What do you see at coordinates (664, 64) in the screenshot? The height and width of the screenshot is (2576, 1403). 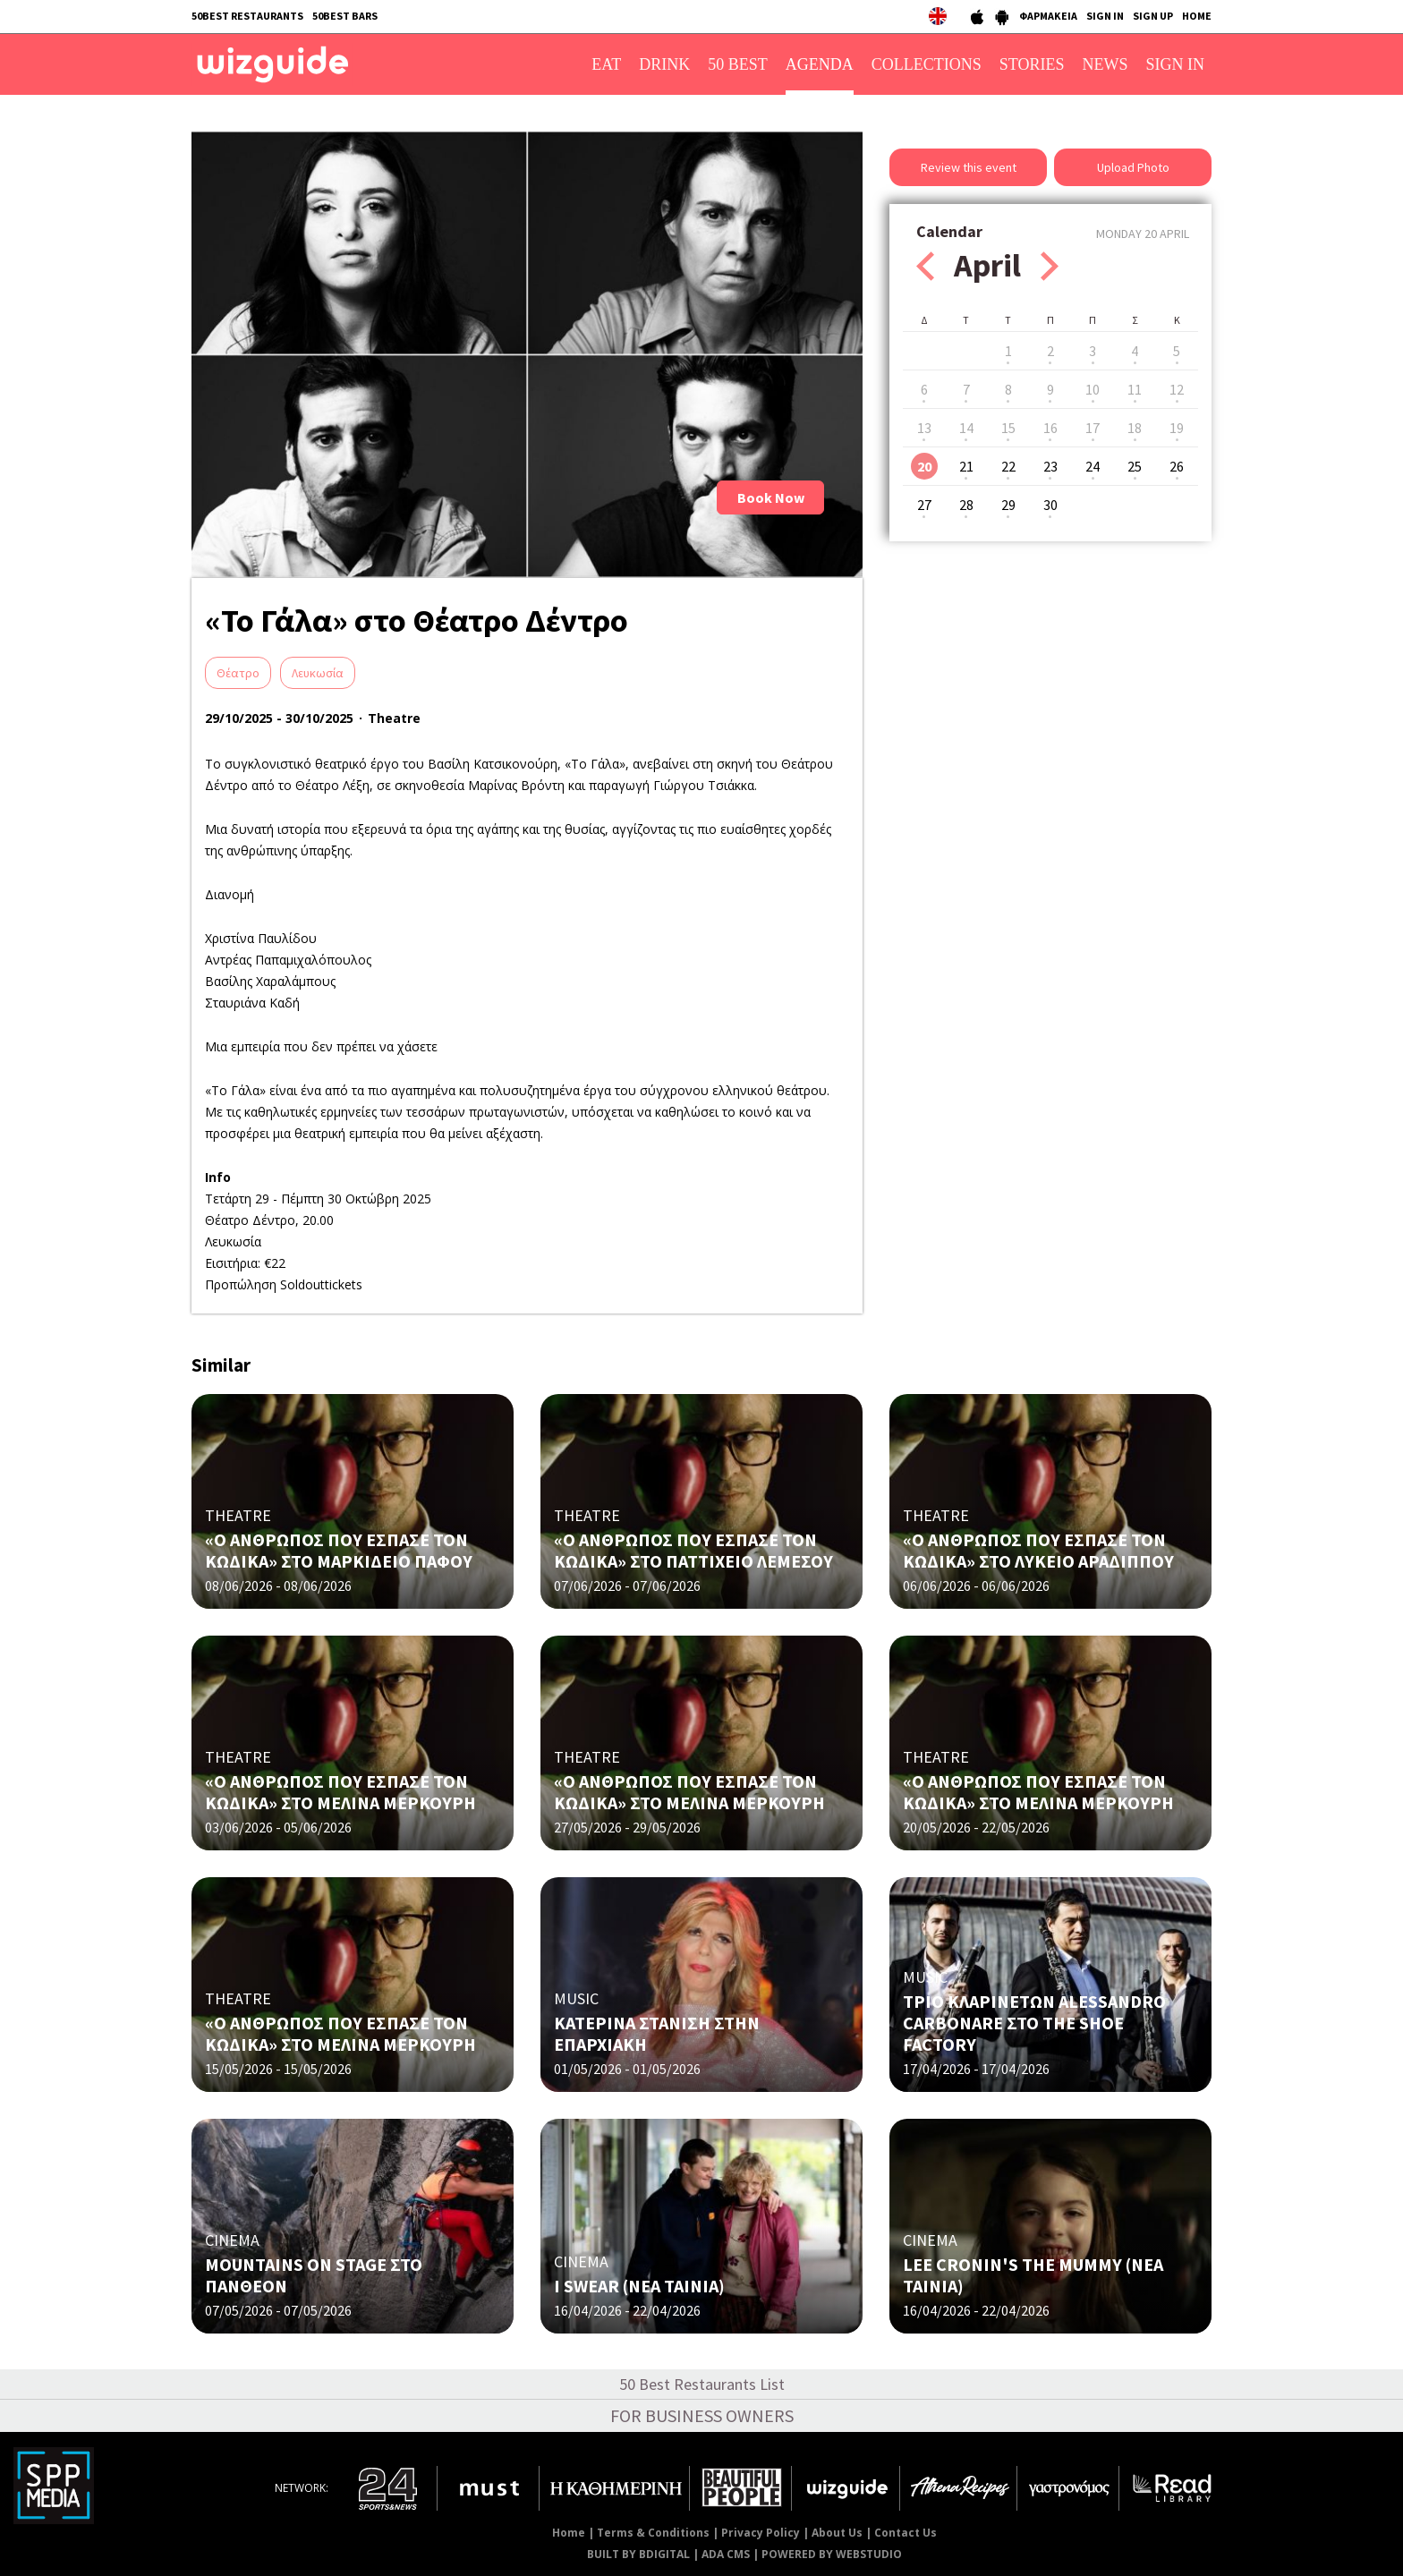 I see `DRINK` at bounding box center [664, 64].